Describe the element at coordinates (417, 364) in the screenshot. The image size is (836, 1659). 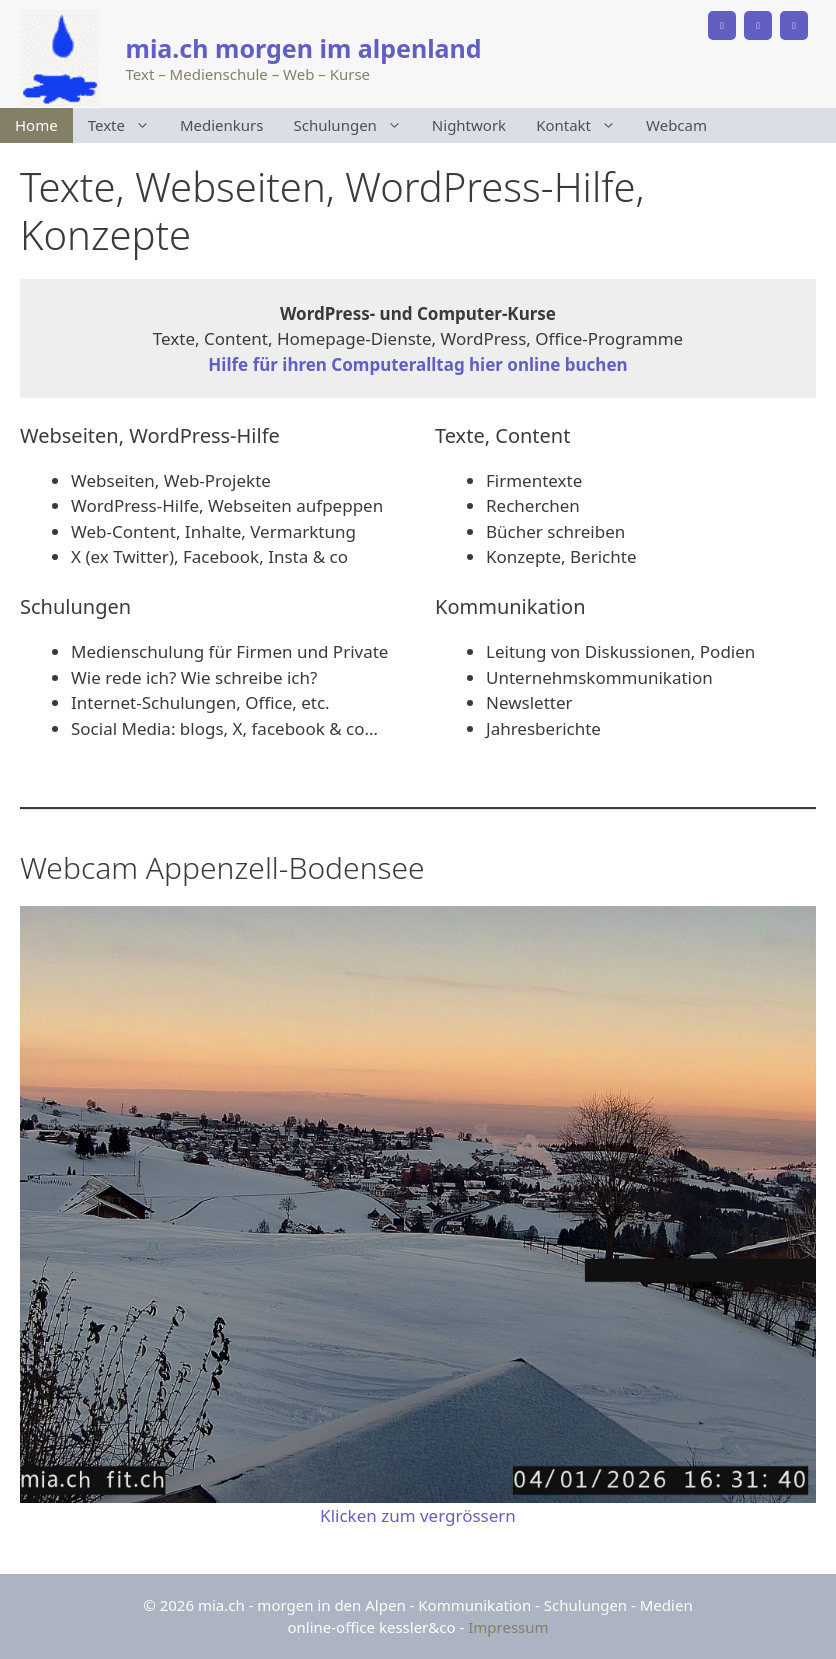
I see `Hilfe für ihren Computeralltag hier online buchen` at that location.